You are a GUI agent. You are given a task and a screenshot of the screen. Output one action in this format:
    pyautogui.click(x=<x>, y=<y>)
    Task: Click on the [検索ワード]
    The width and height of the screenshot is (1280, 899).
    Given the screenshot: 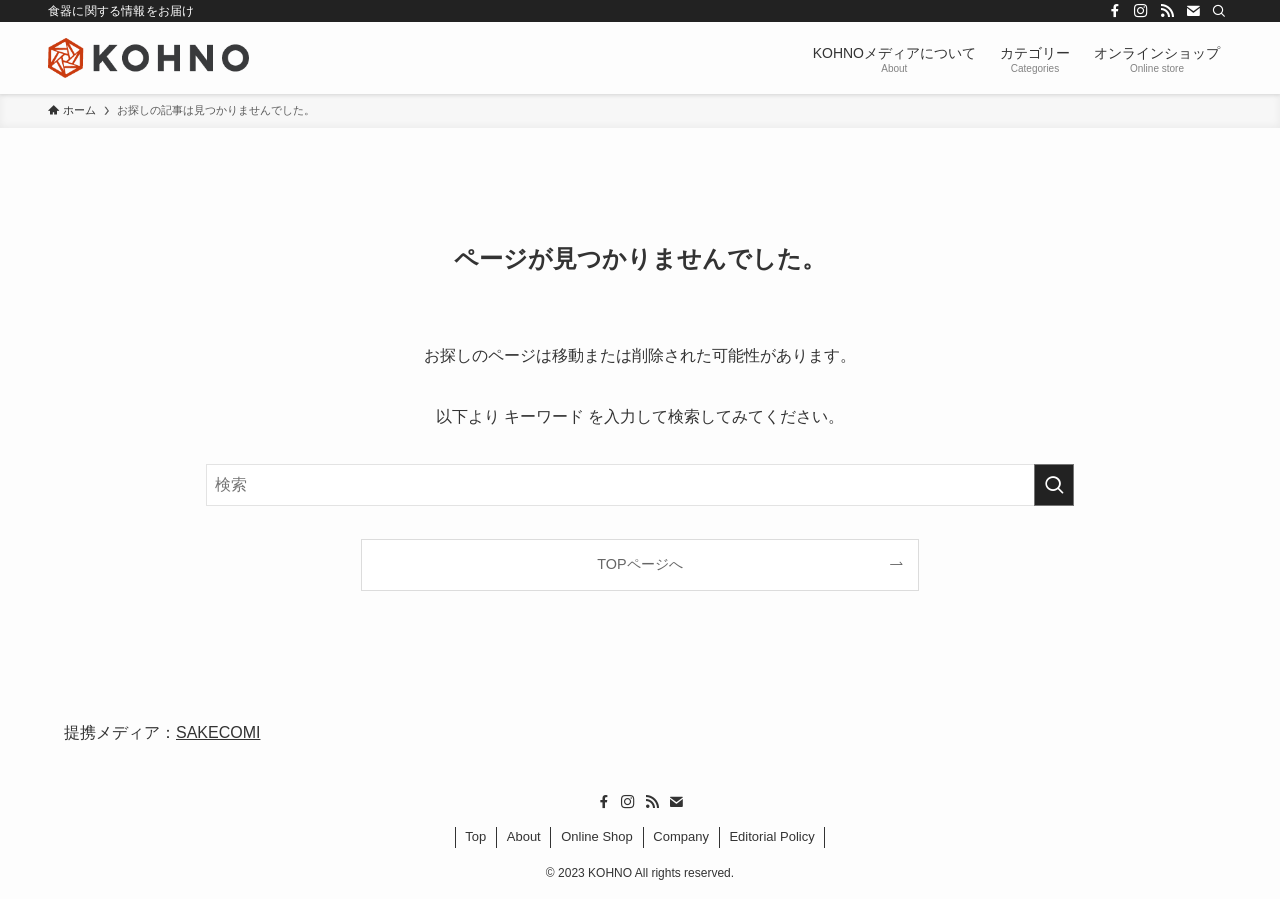 What is the action you would take?
    pyautogui.click(x=640, y=485)
    